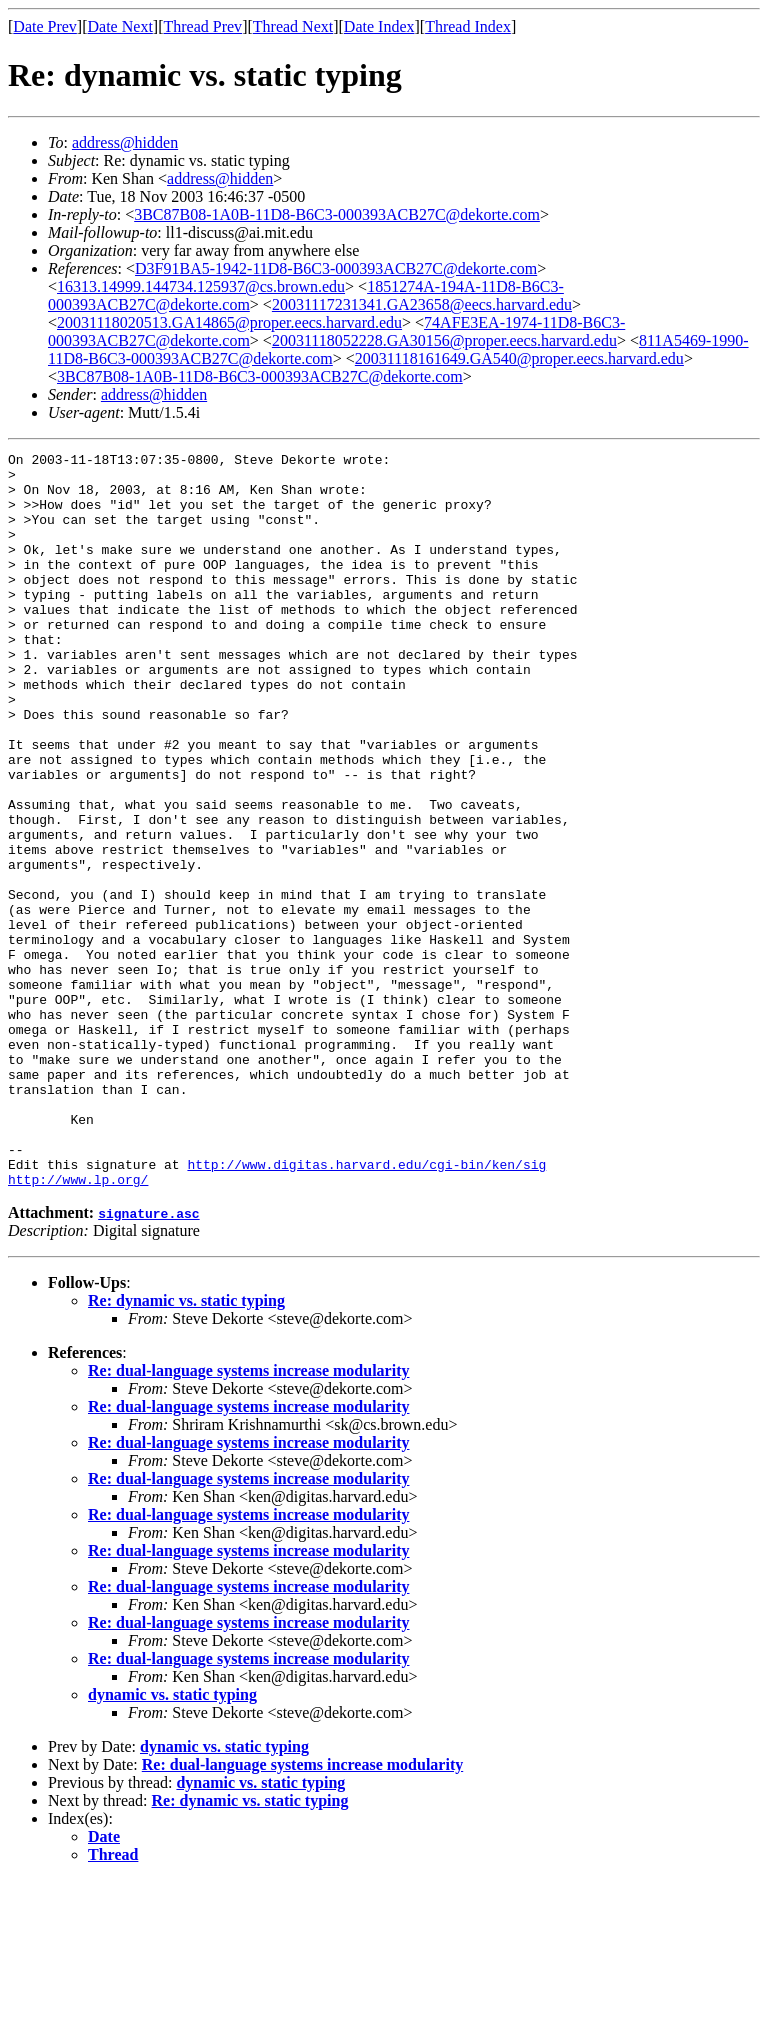 This screenshot has width=768, height=2027. I want to click on Thread Index, so click(468, 26).